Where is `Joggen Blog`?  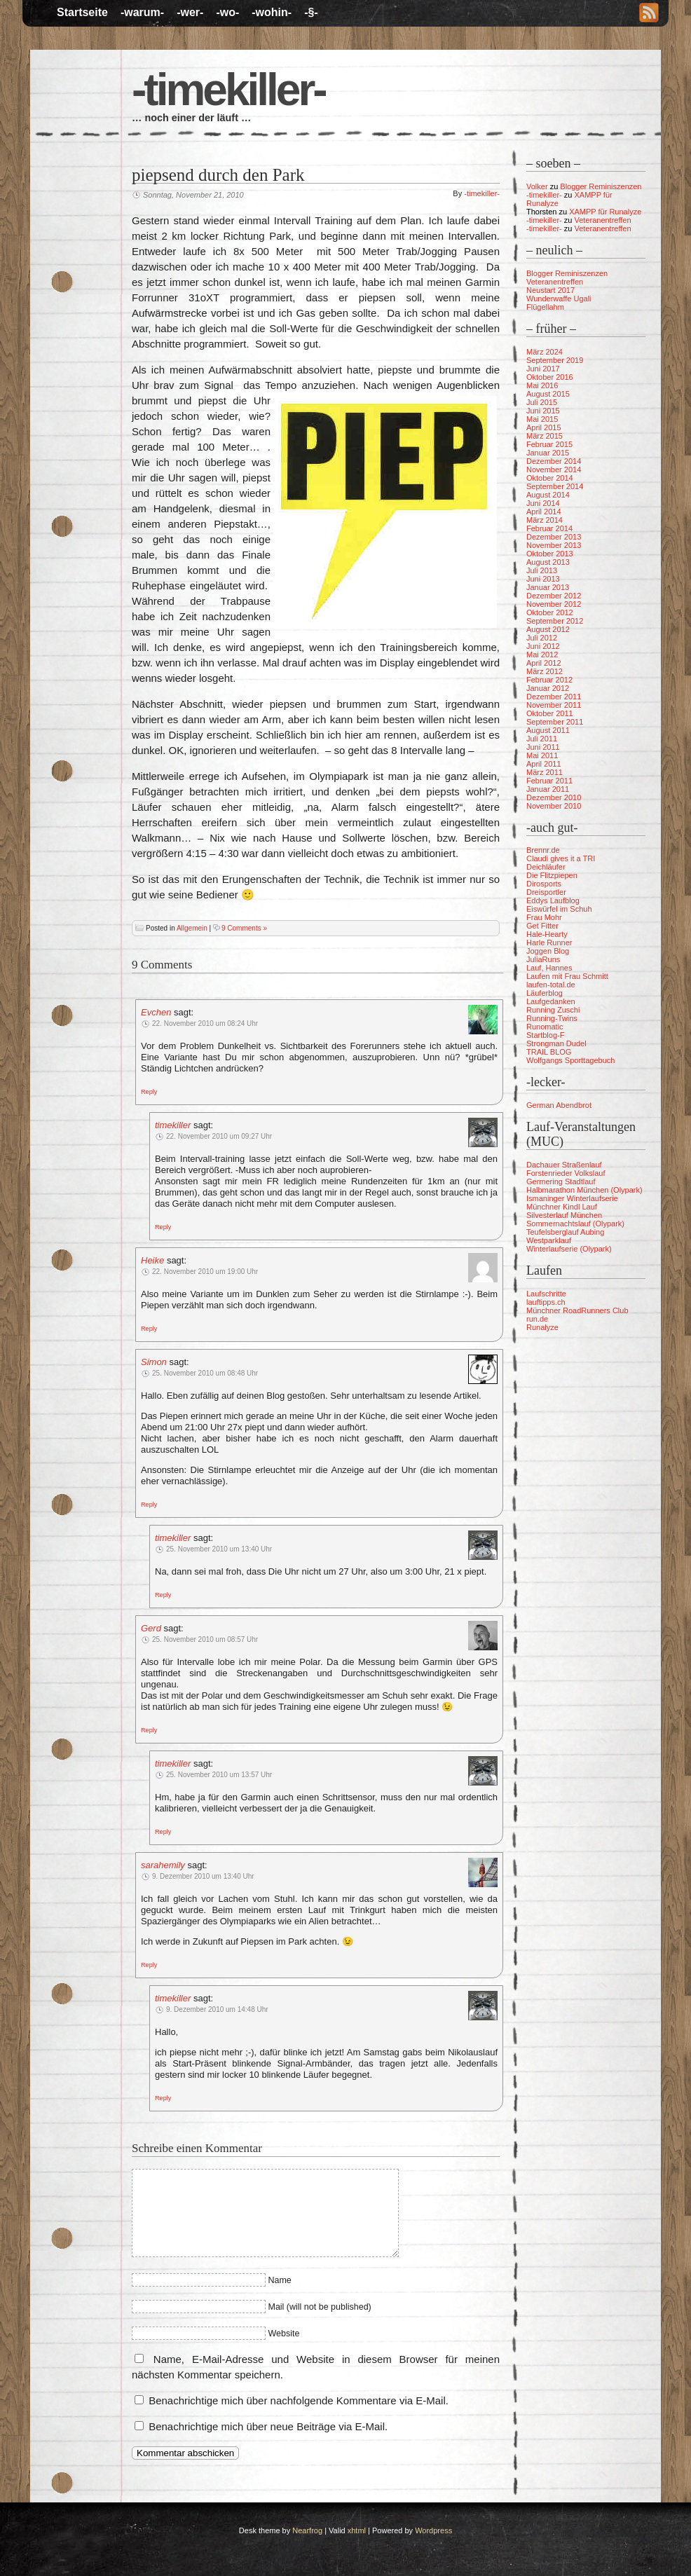 Joggen Blog is located at coordinates (547, 951).